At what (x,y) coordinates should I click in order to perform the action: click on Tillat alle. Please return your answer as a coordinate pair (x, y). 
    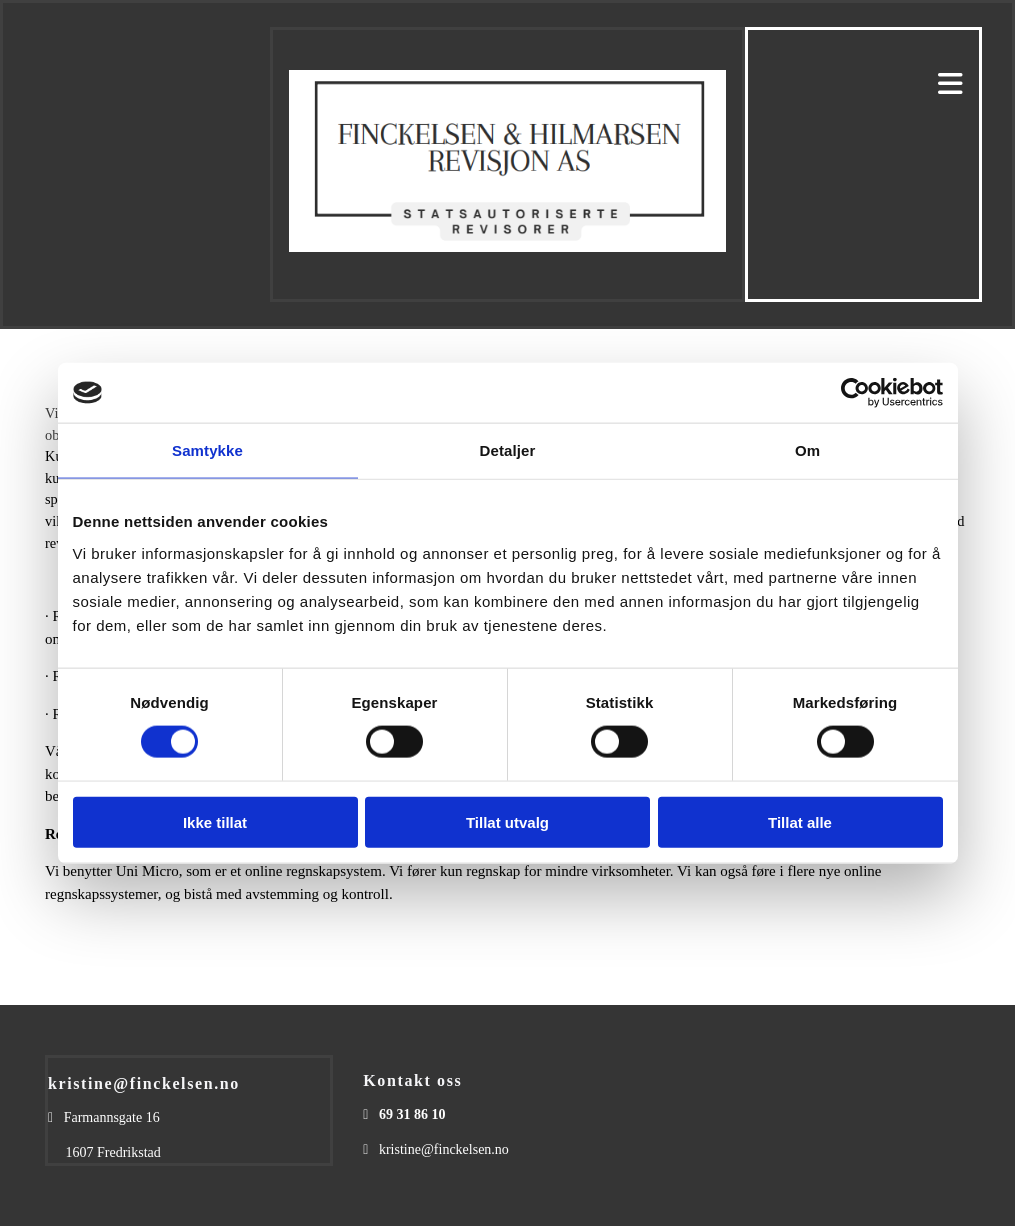
    Looking at the image, I should click on (800, 821).